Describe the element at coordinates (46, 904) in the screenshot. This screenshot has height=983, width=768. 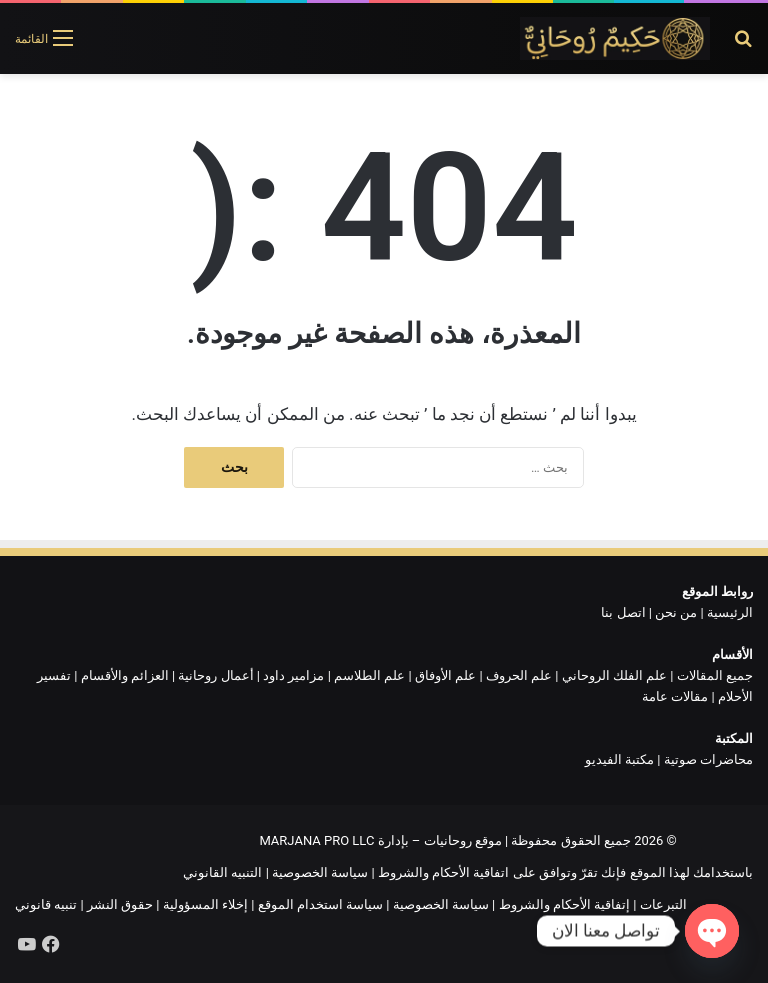
I see `تنبيه قانوني` at that location.